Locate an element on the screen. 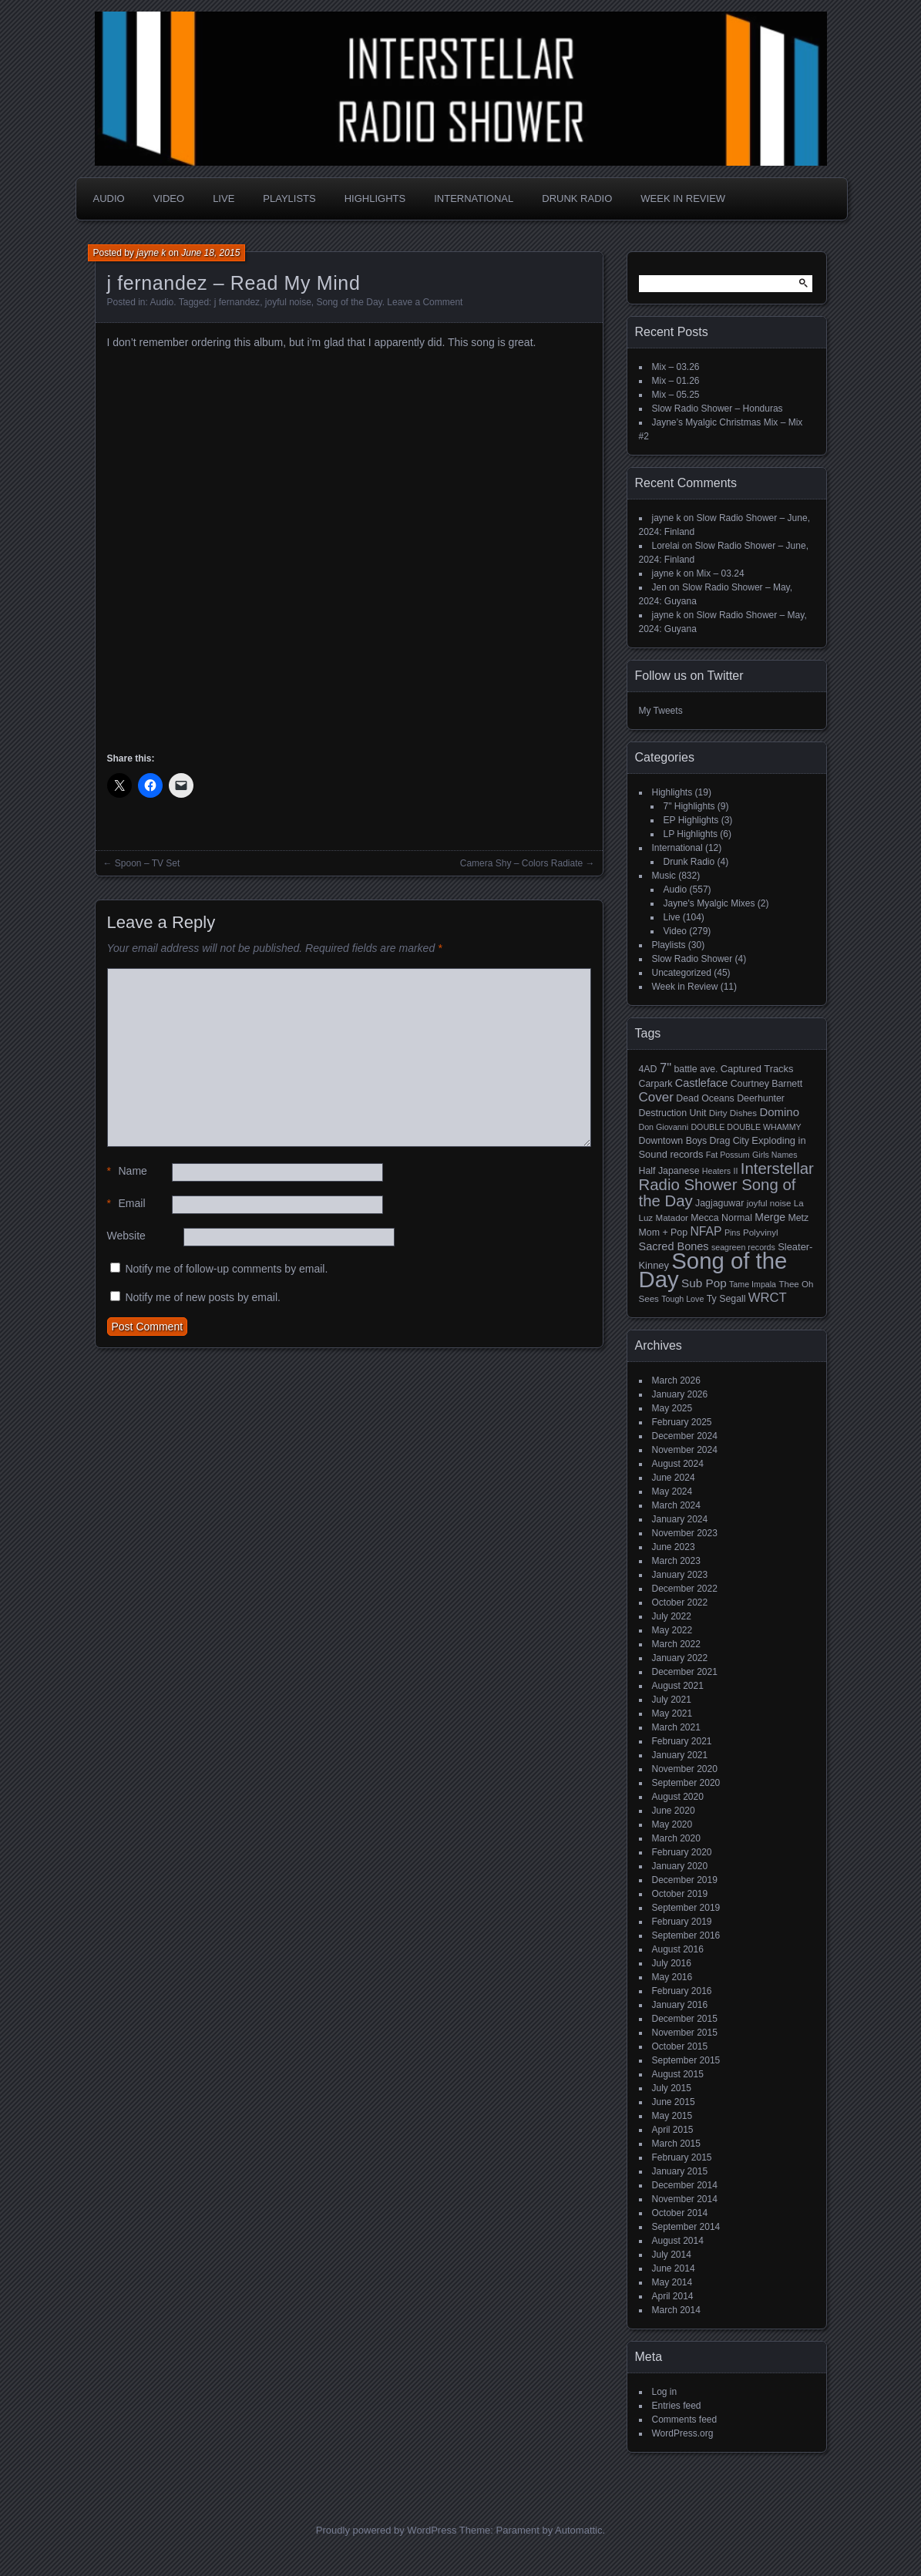 This screenshot has height=2576, width=921. 7" [7" (16 items)] is located at coordinates (665, 1068).